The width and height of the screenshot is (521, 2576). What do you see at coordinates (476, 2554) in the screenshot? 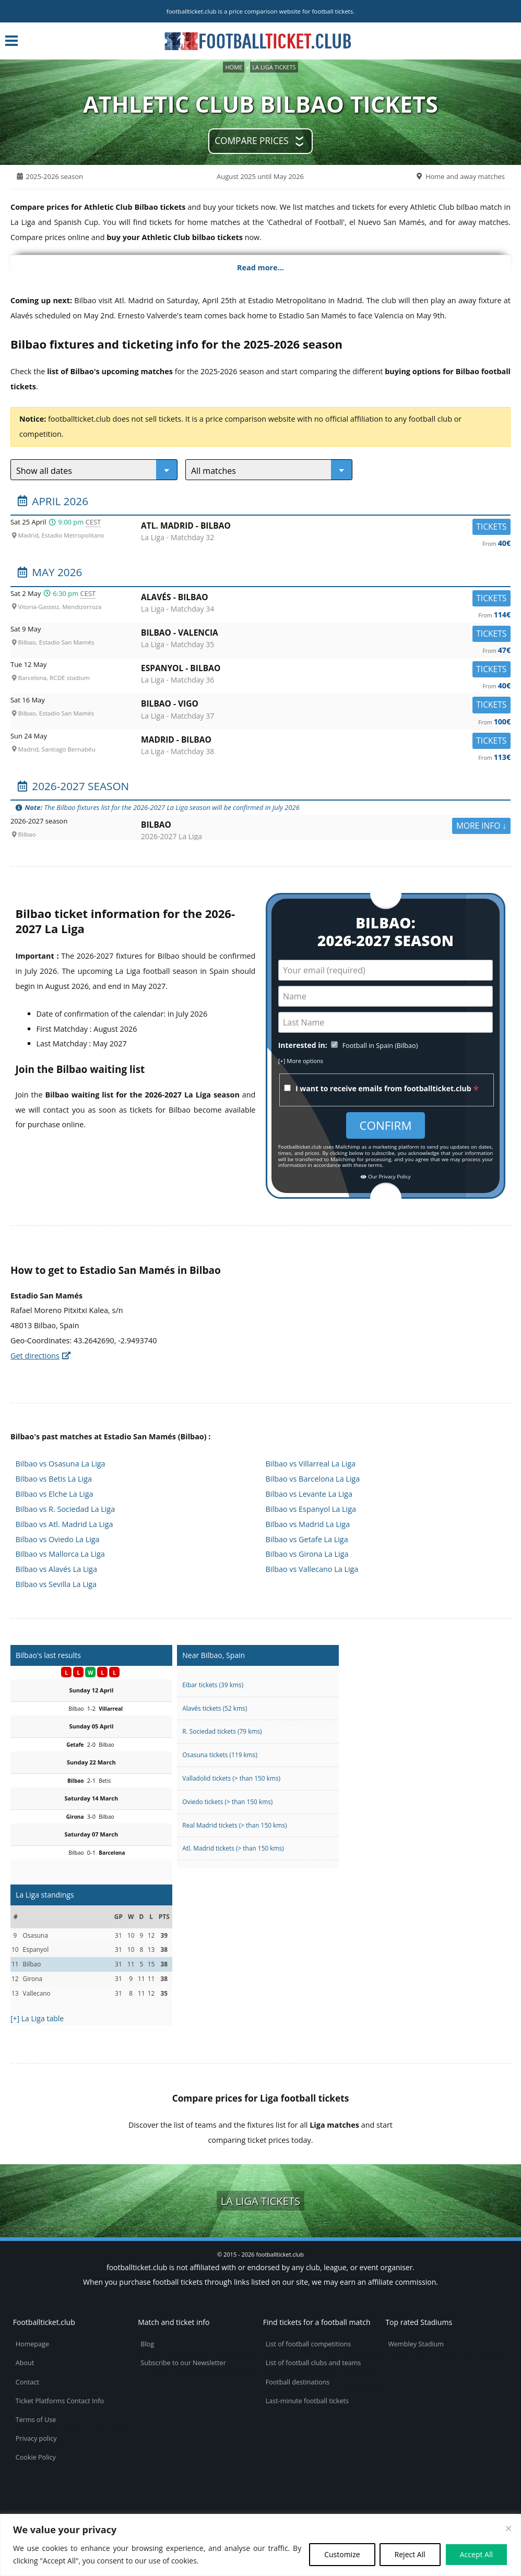
I see `Accept All` at bounding box center [476, 2554].